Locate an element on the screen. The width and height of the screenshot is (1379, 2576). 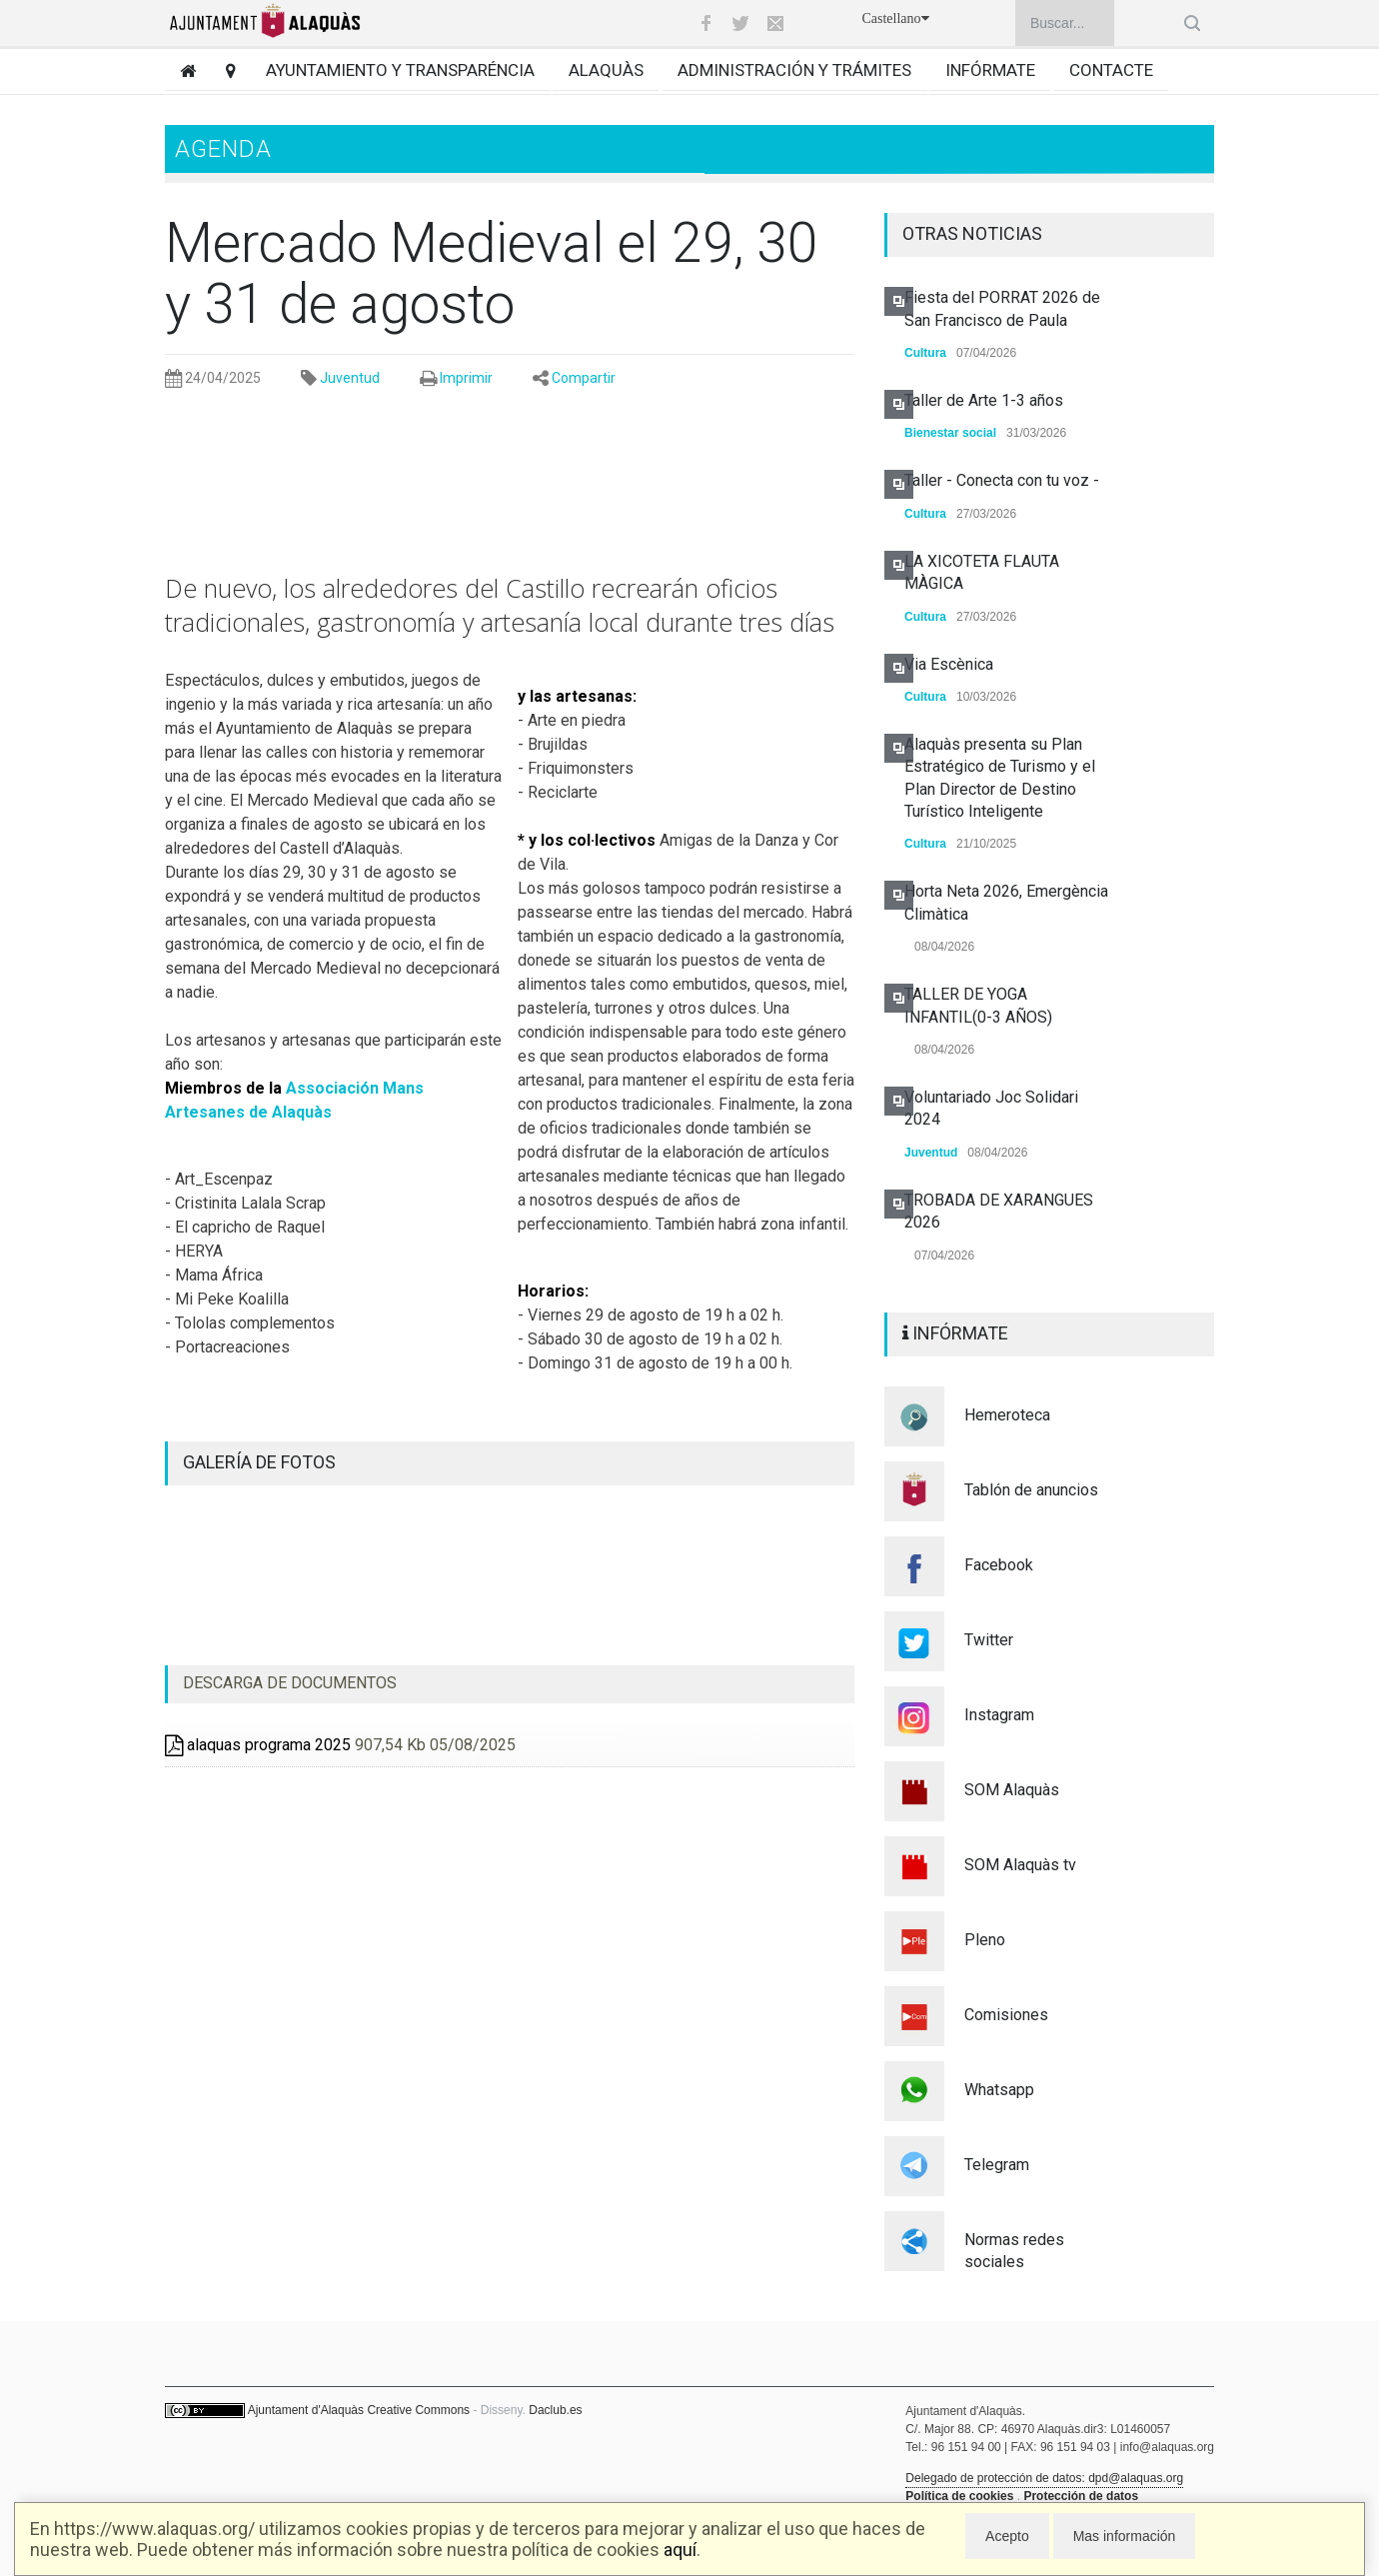
aquí is located at coordinates (680, 2549).